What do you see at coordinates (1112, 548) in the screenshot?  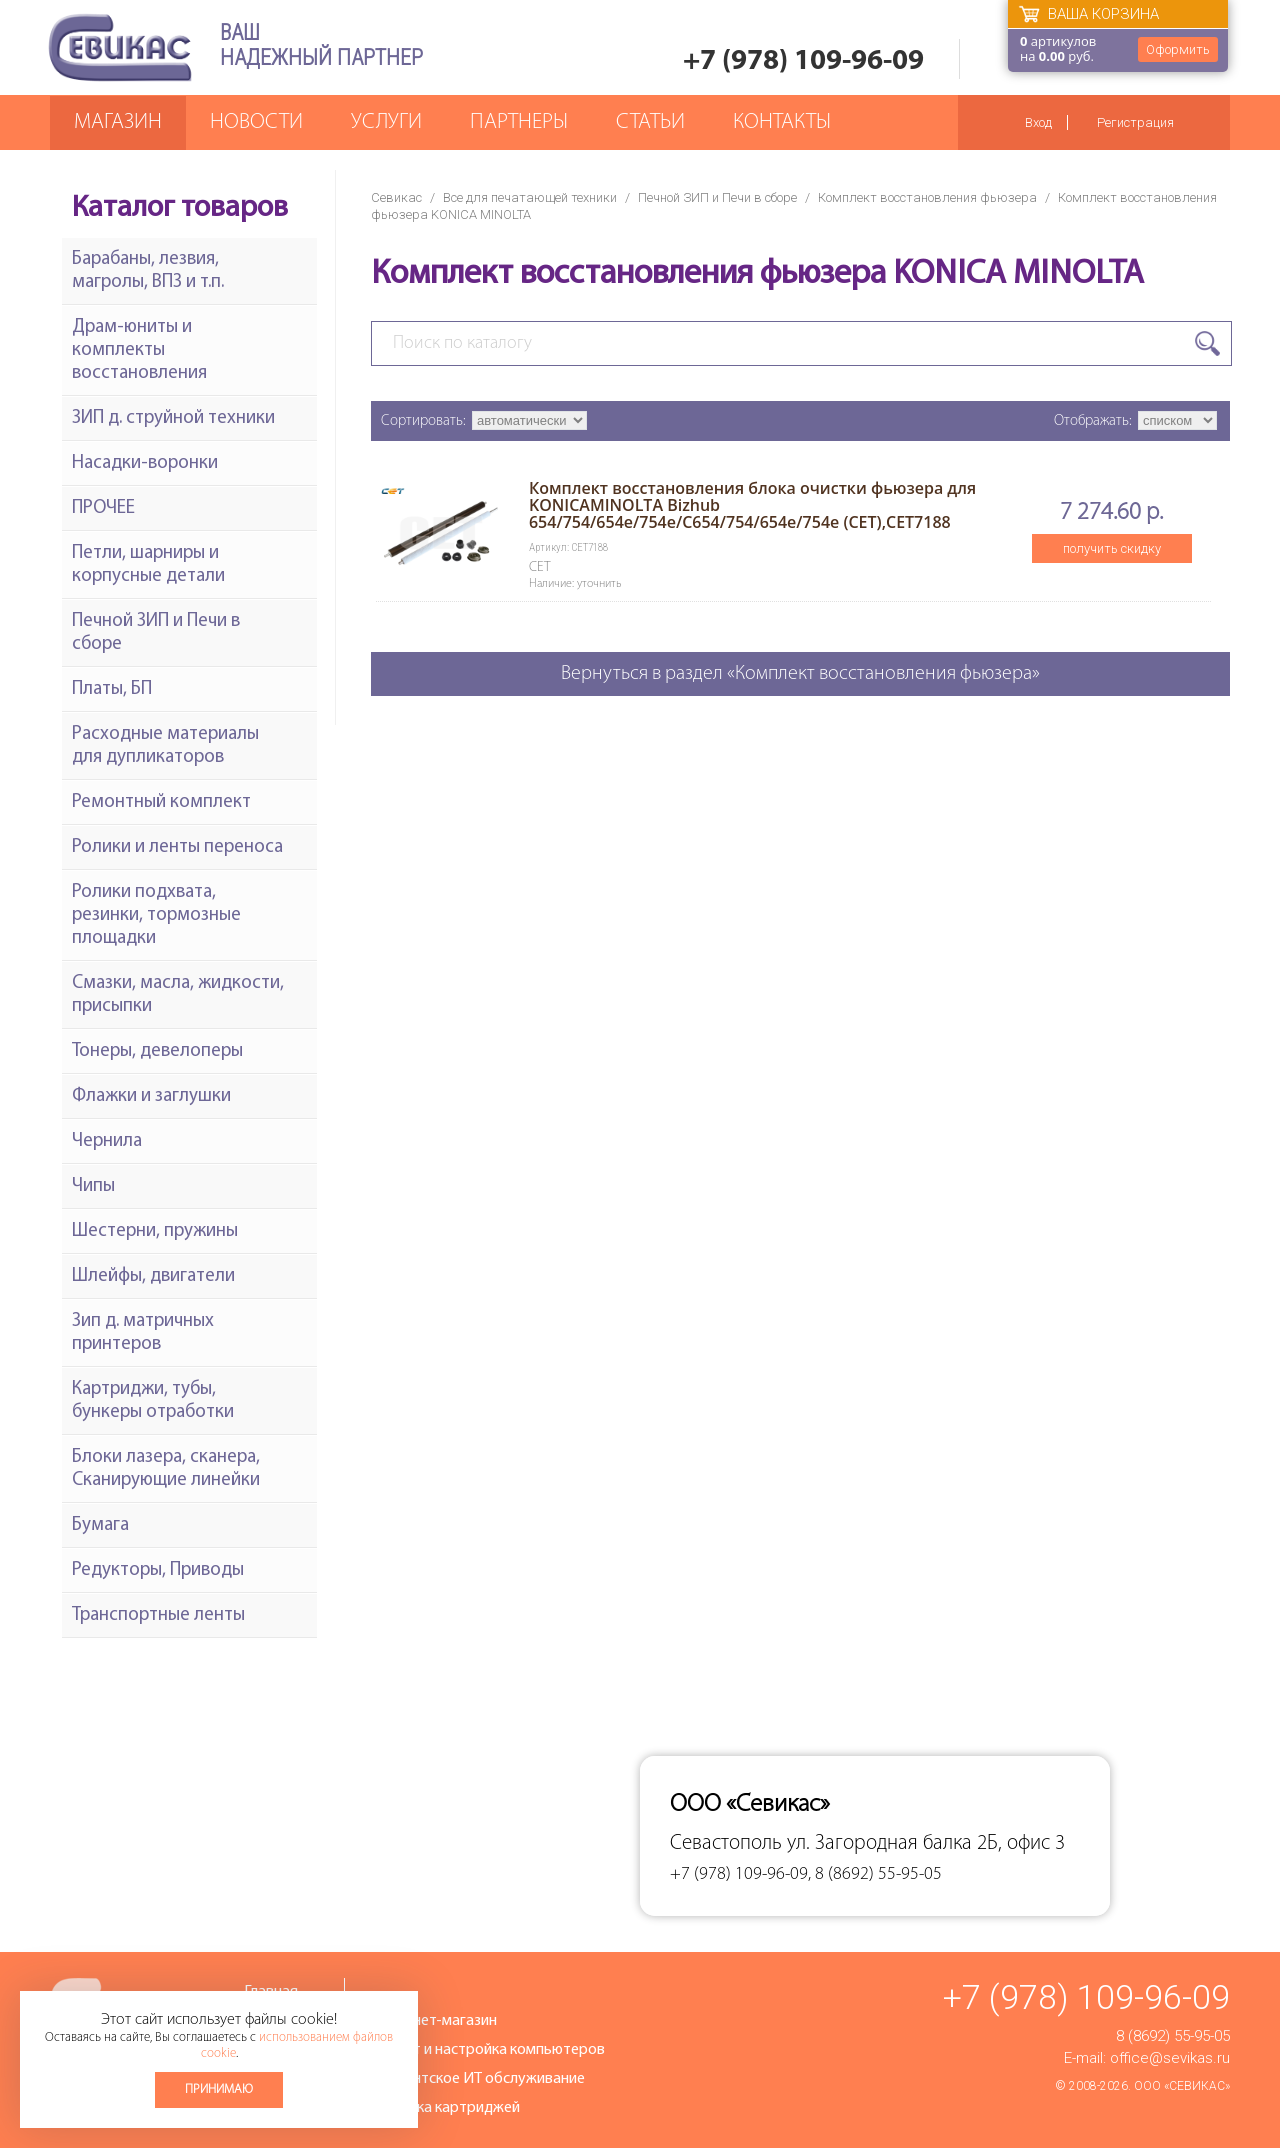 I see `получить скидку` at bounding box center [1112, 548].